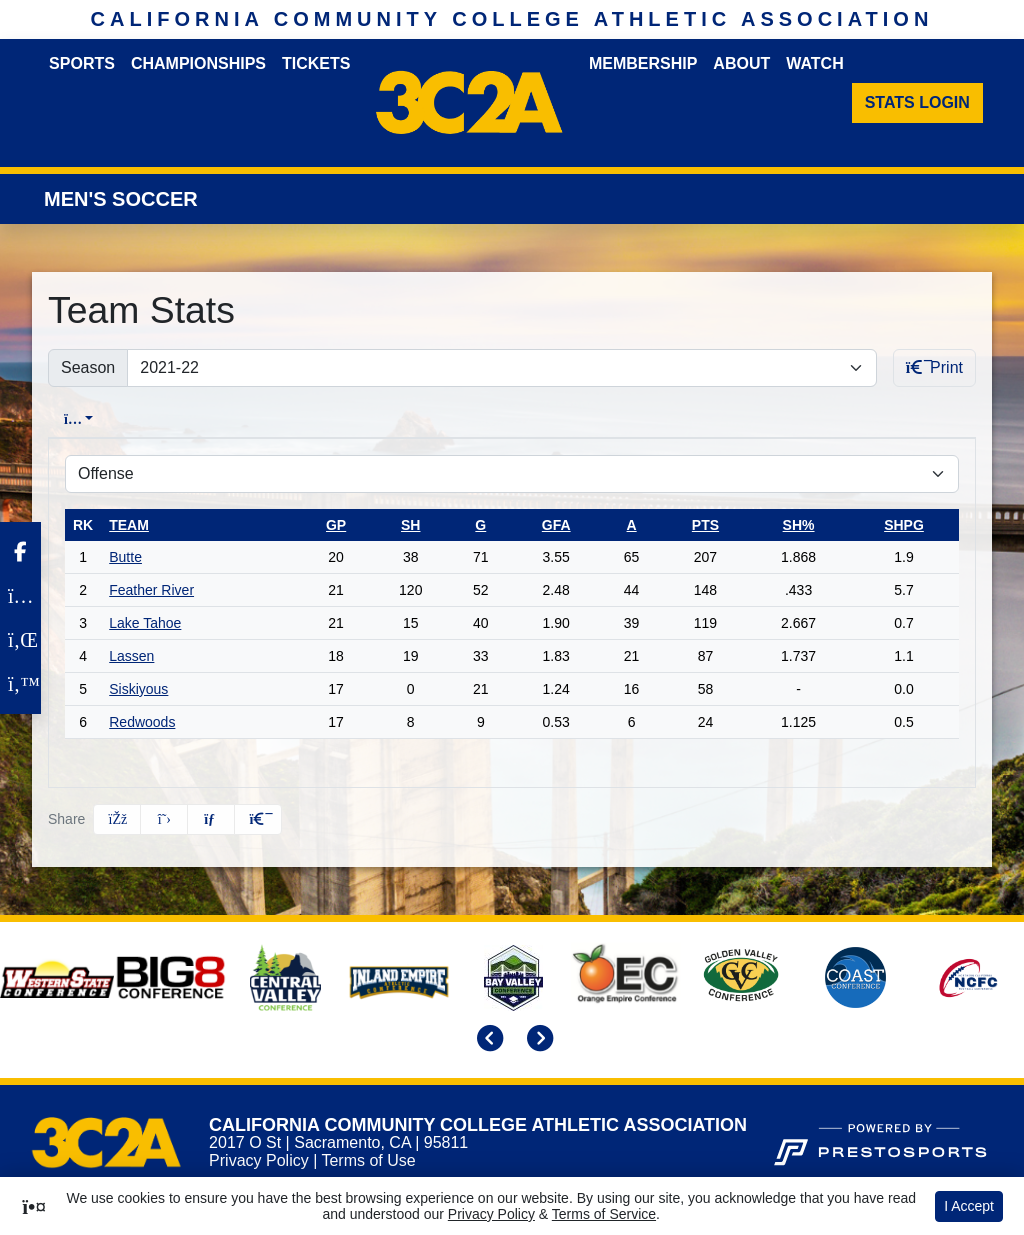  I want to click on Feather River, so click(151, 590).